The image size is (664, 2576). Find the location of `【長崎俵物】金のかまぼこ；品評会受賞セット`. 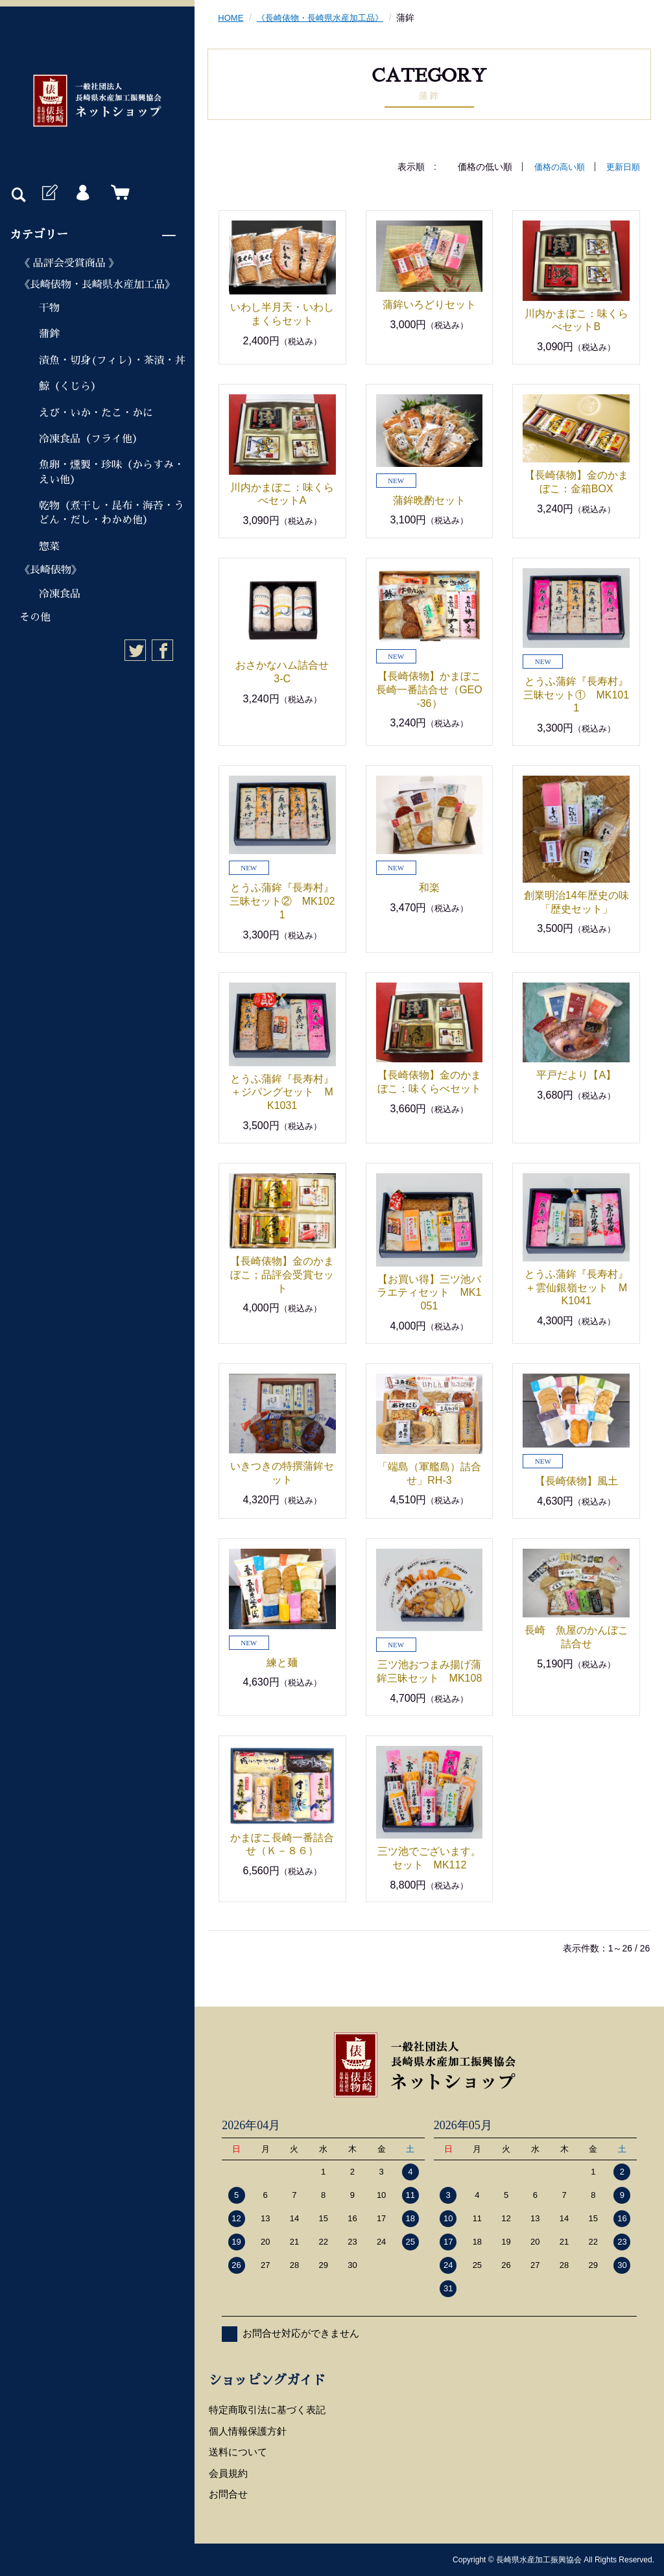

【長崎俵物】金のかまぼこ；品評会受賞セット is located at coordinates (282, 1275).